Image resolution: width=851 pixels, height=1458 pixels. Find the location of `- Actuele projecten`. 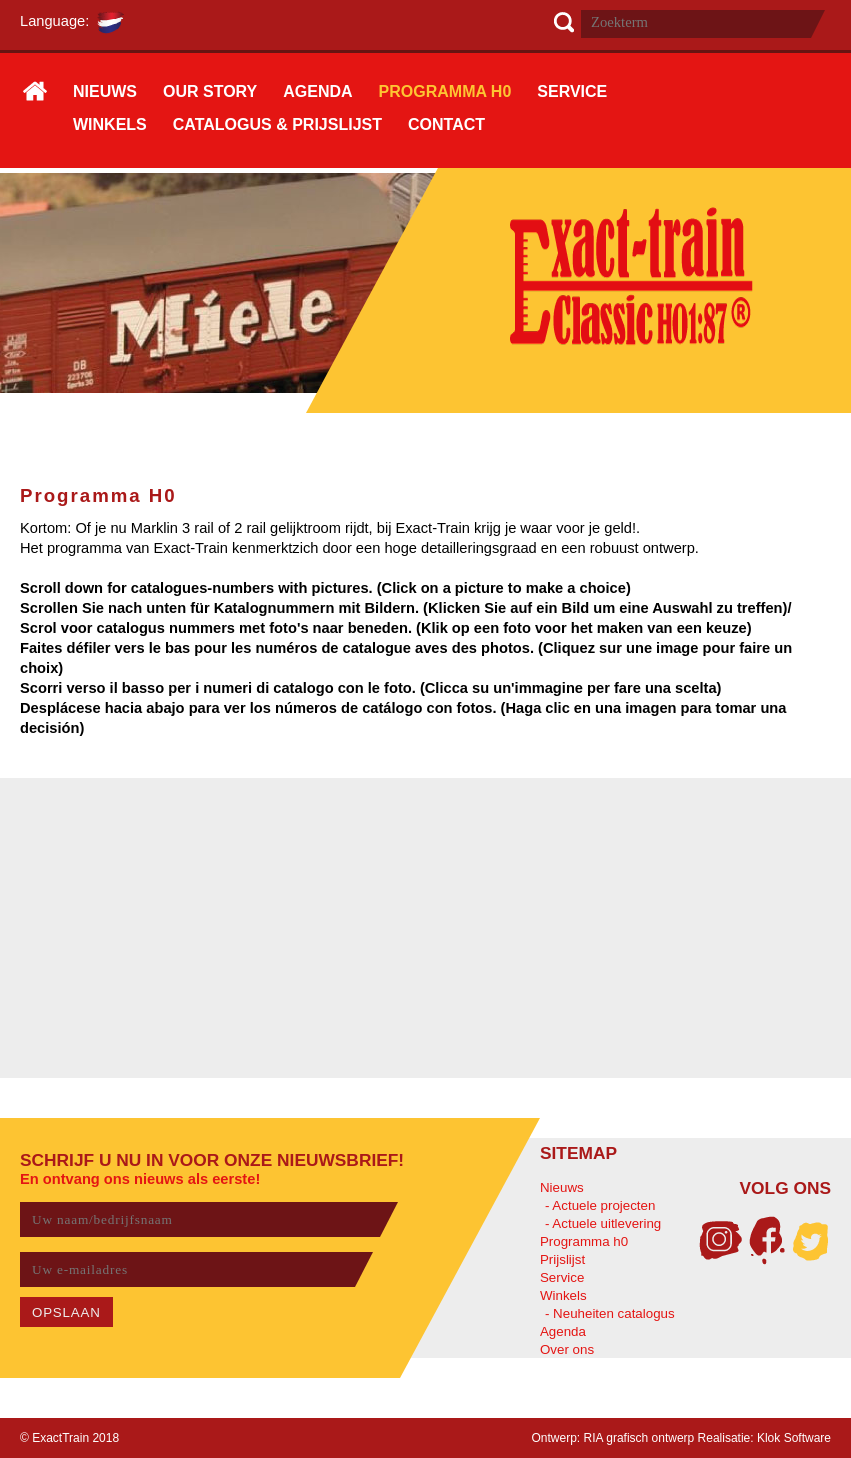

- Actuele projecten is located at coordinates (600, 1205).